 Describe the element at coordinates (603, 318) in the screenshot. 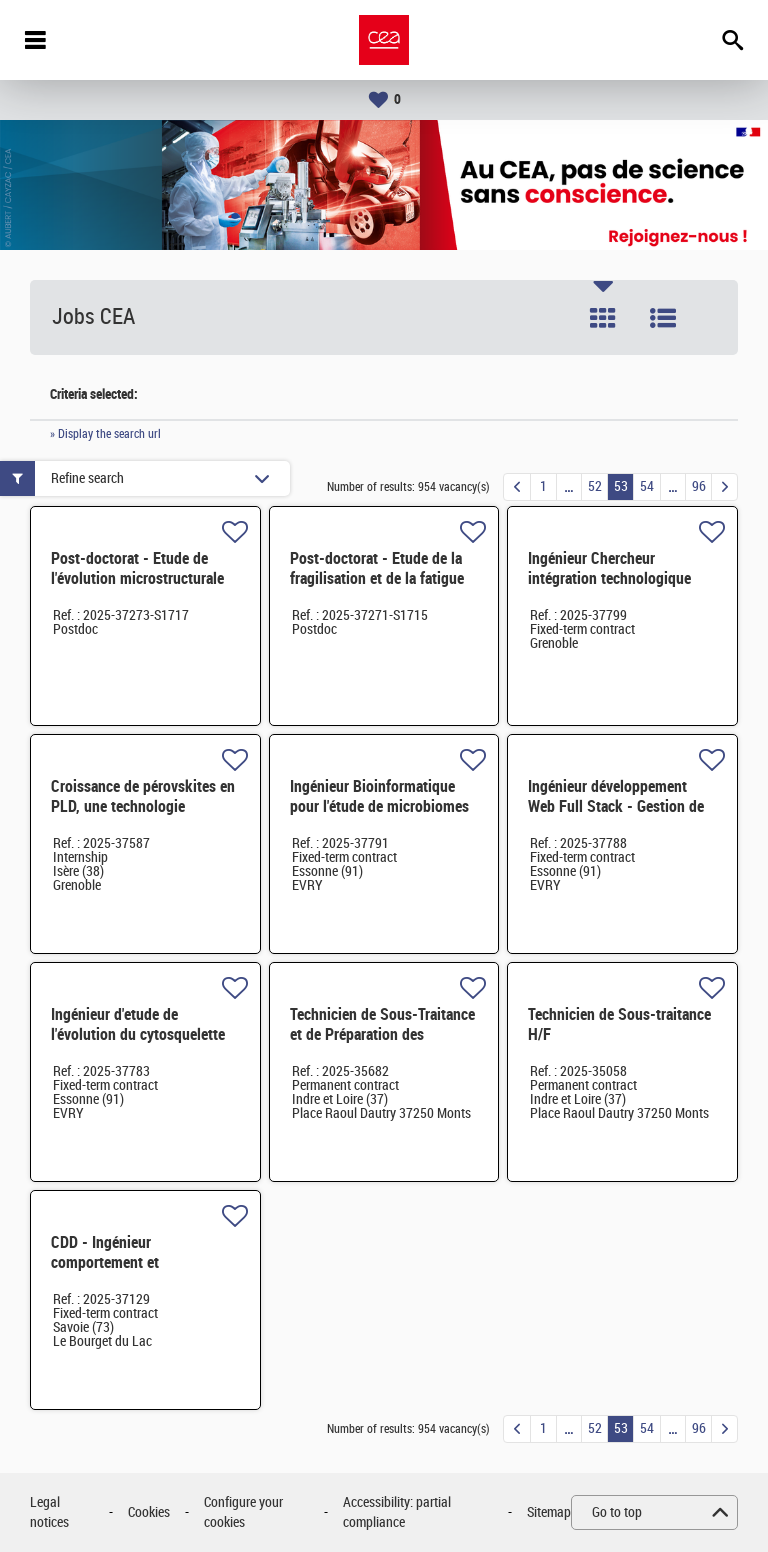

I see `Tile` at that location.